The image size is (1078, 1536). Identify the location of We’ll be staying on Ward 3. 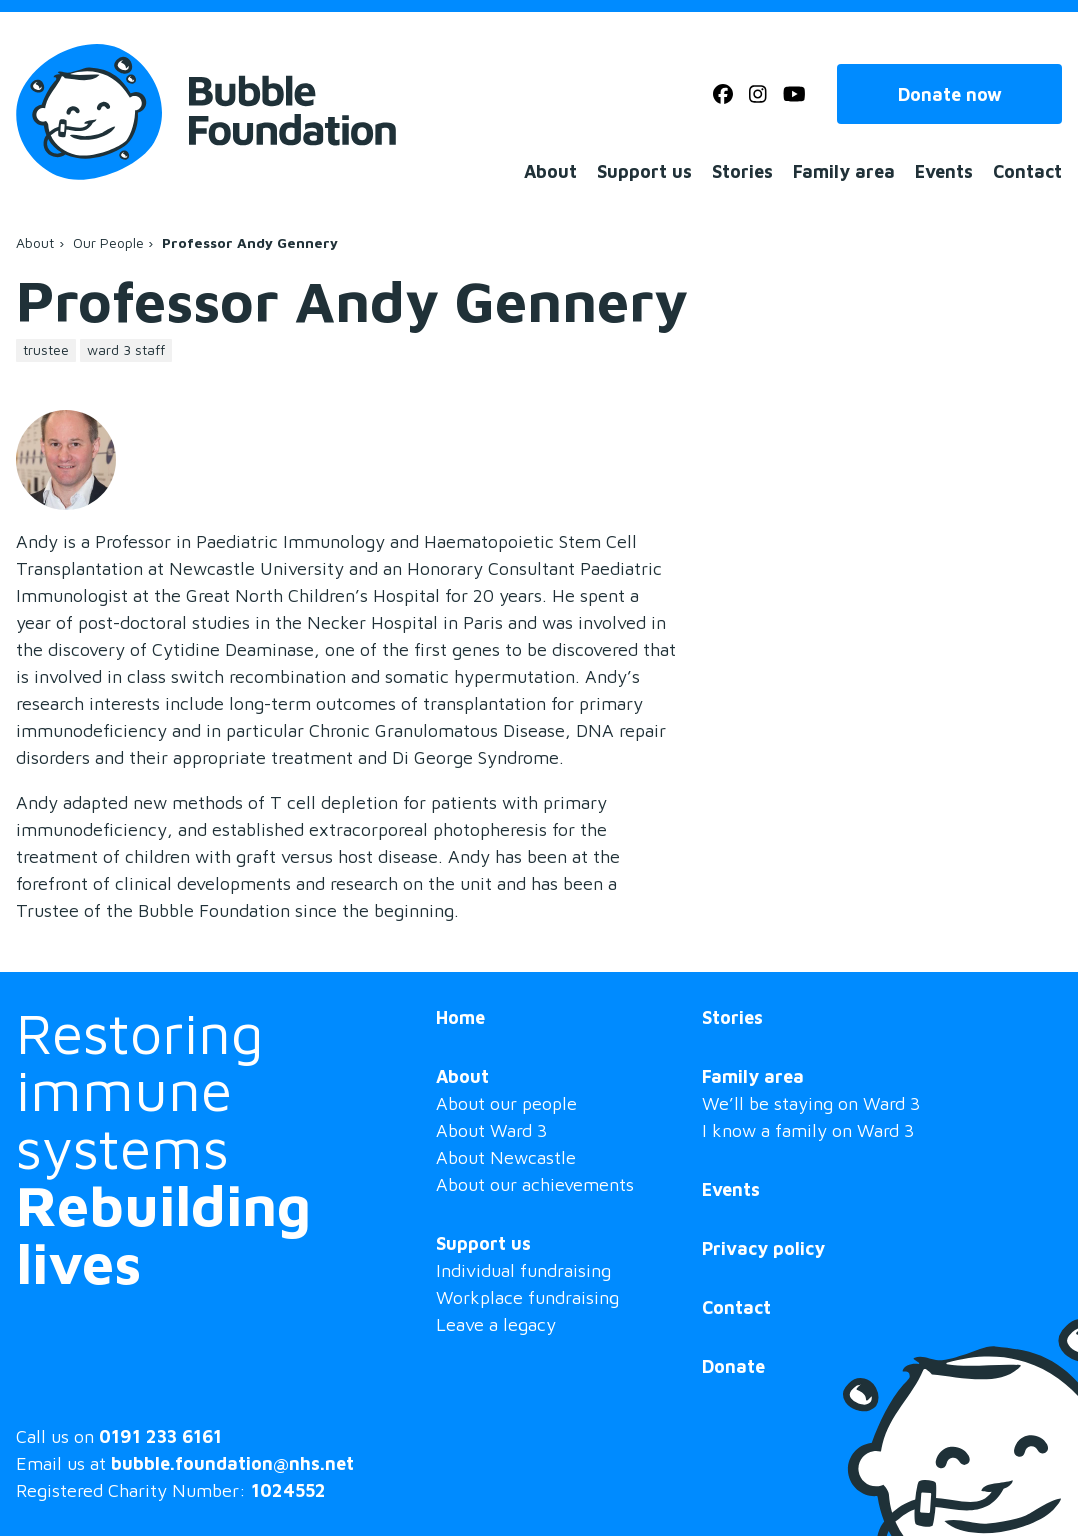
(811, 1103).